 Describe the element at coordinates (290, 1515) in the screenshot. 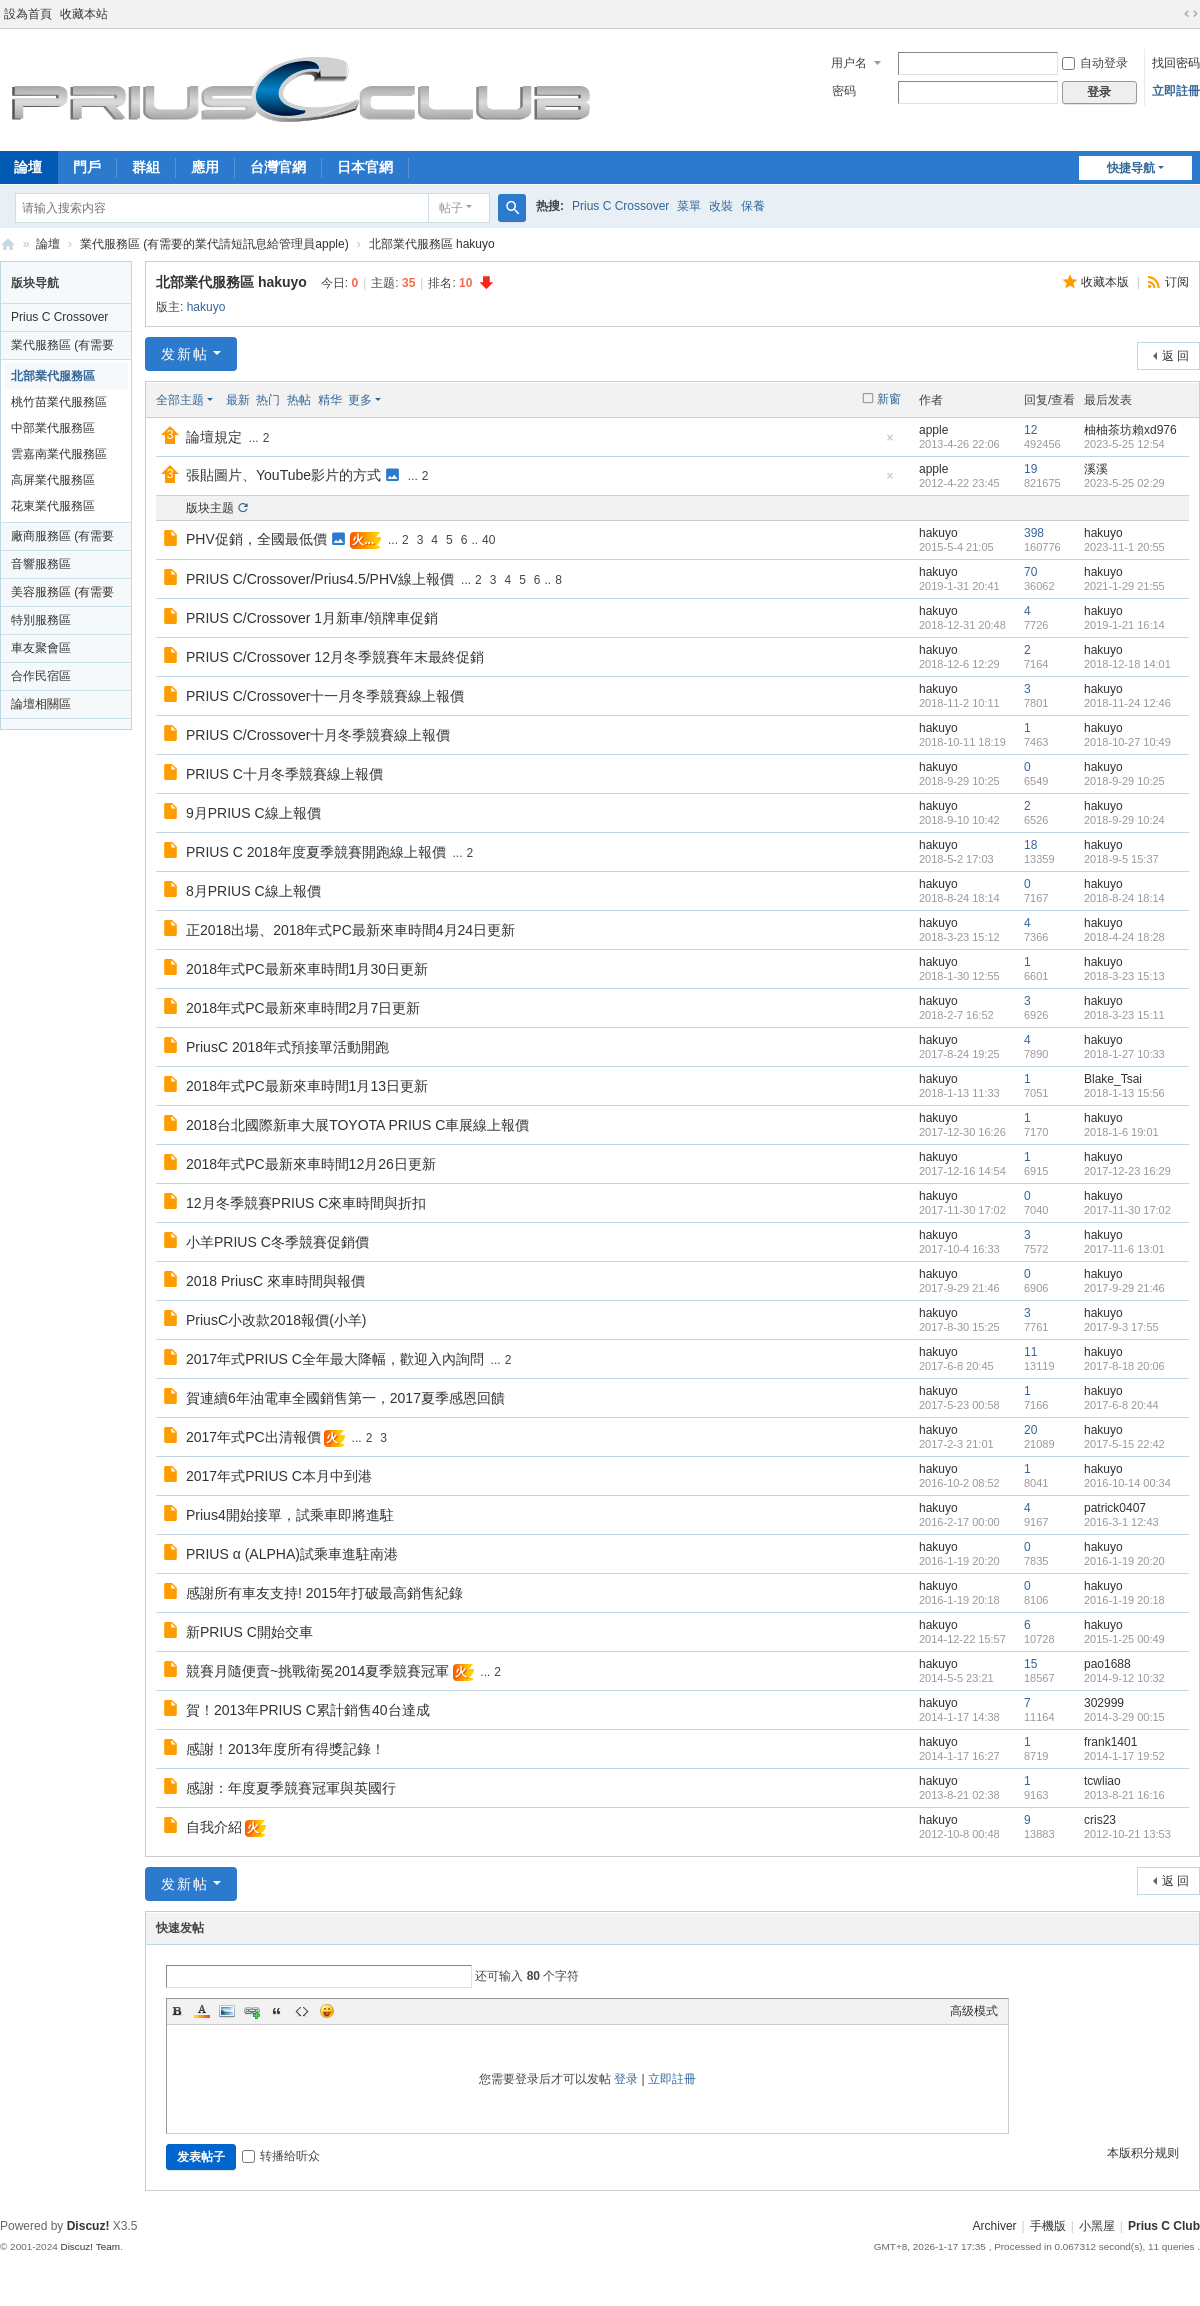

I see `Prius4開始接單，試乘車即將進駐` at that location.